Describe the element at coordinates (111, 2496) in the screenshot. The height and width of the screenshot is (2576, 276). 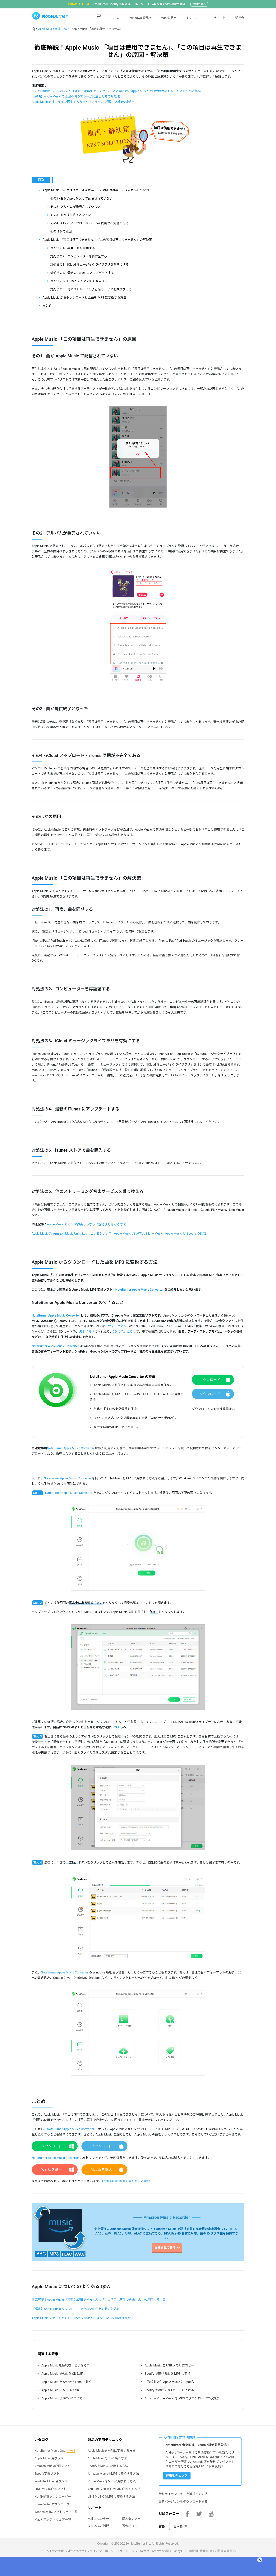
I see `LINE MUSICをMP3に変換する方法` at that location.